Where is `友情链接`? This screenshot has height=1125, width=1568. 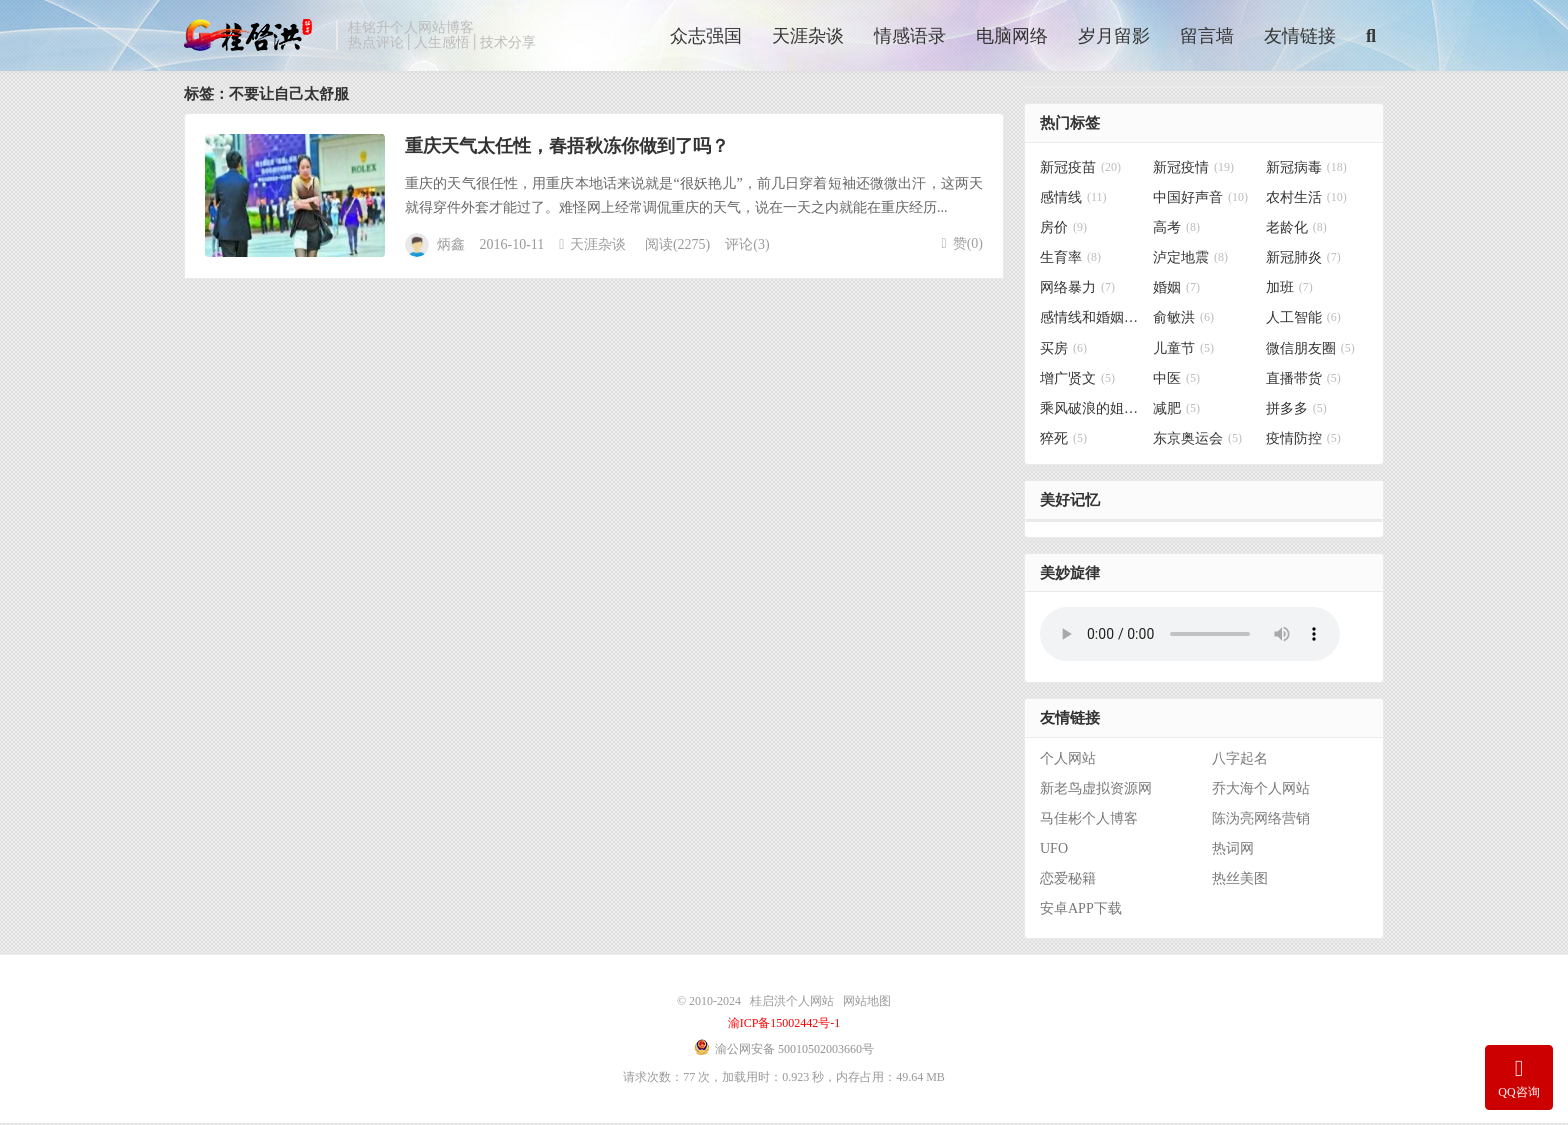
友情链接 is located at coordinates (1300, 37).